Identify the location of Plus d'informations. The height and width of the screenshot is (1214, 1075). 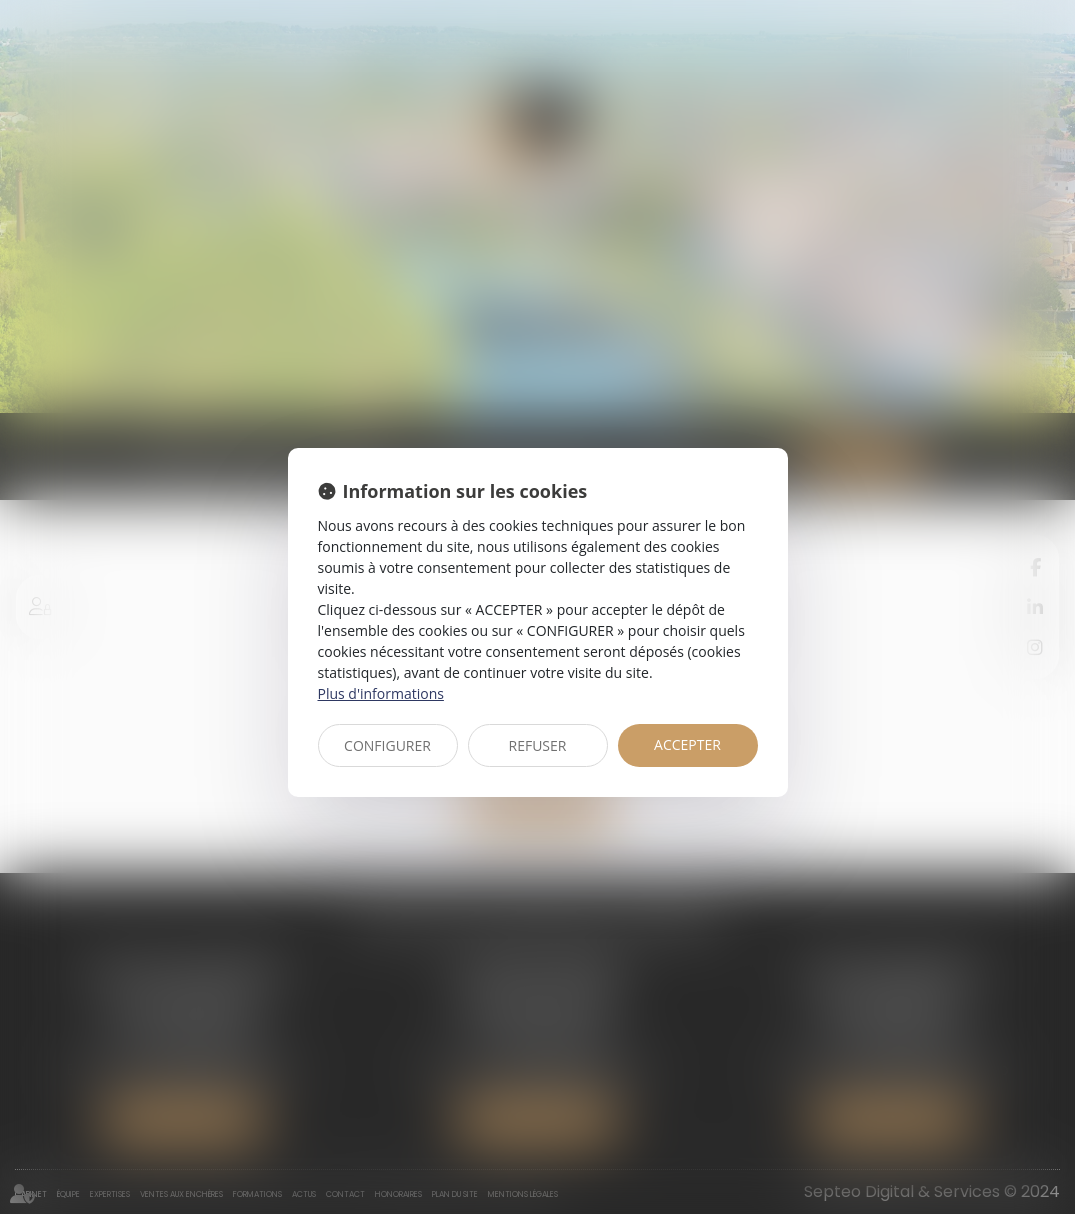
(381, 693).